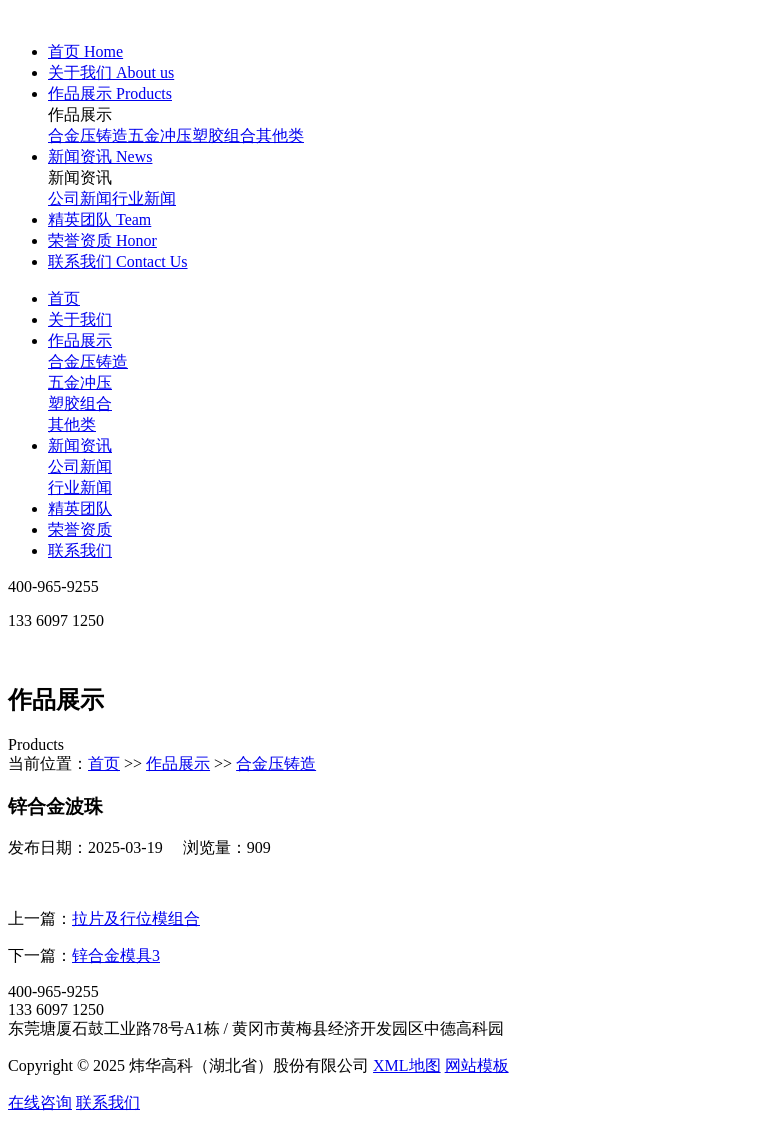 The image size is (768, 1122). Describe the element at coordinates (160, 135) in the screenshot. I see `五金冲压` at that location.